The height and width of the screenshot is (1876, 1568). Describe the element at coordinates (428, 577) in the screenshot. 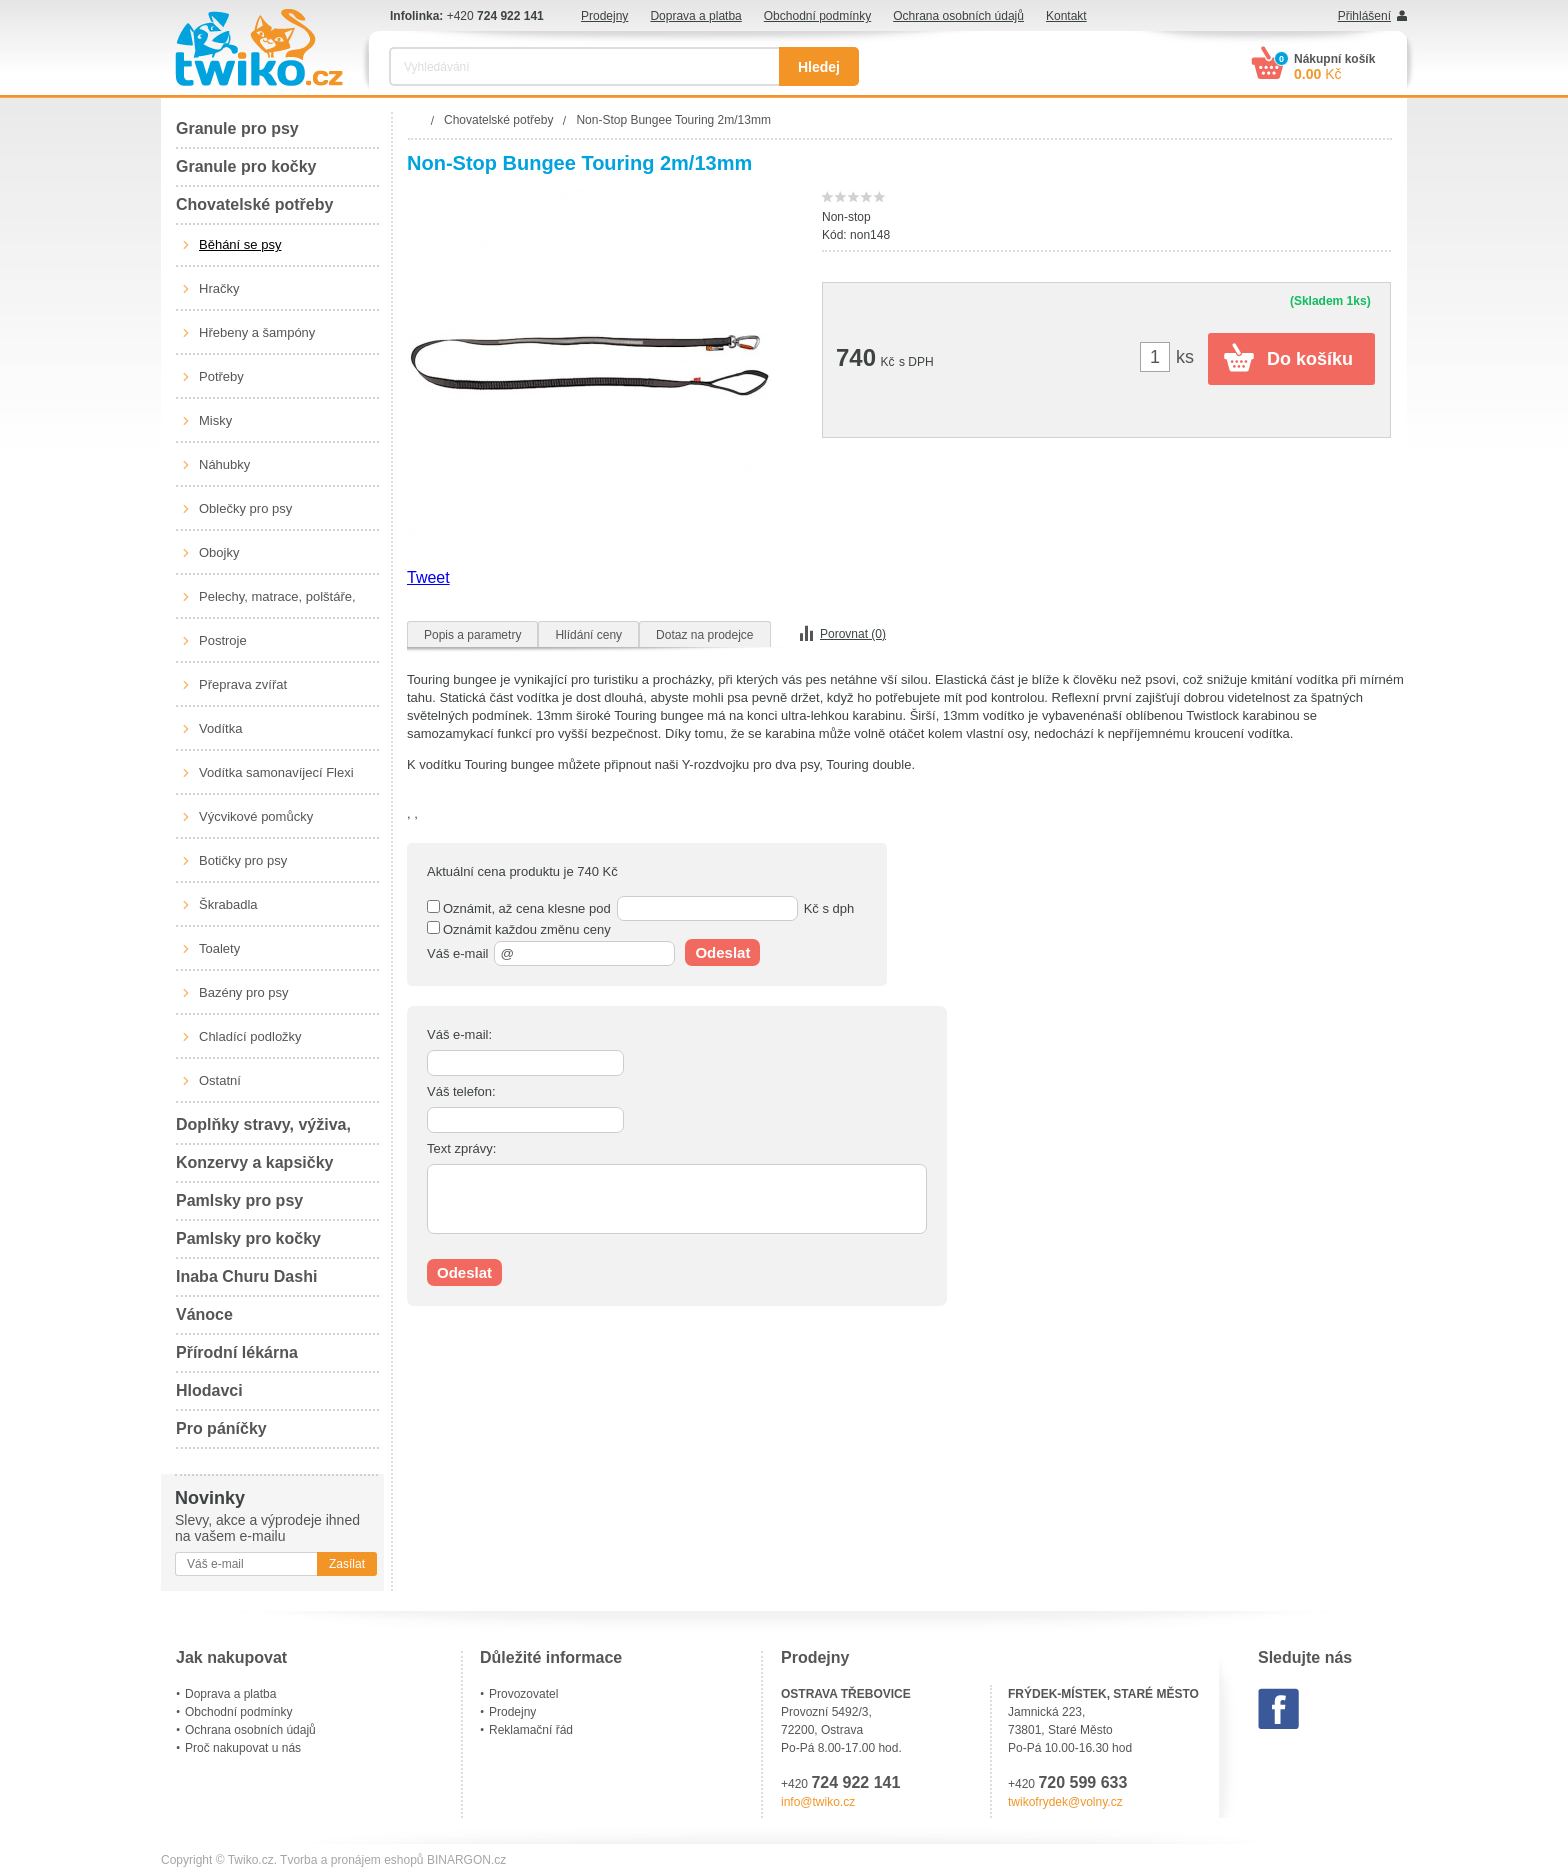

I see `Tweet` at that location.